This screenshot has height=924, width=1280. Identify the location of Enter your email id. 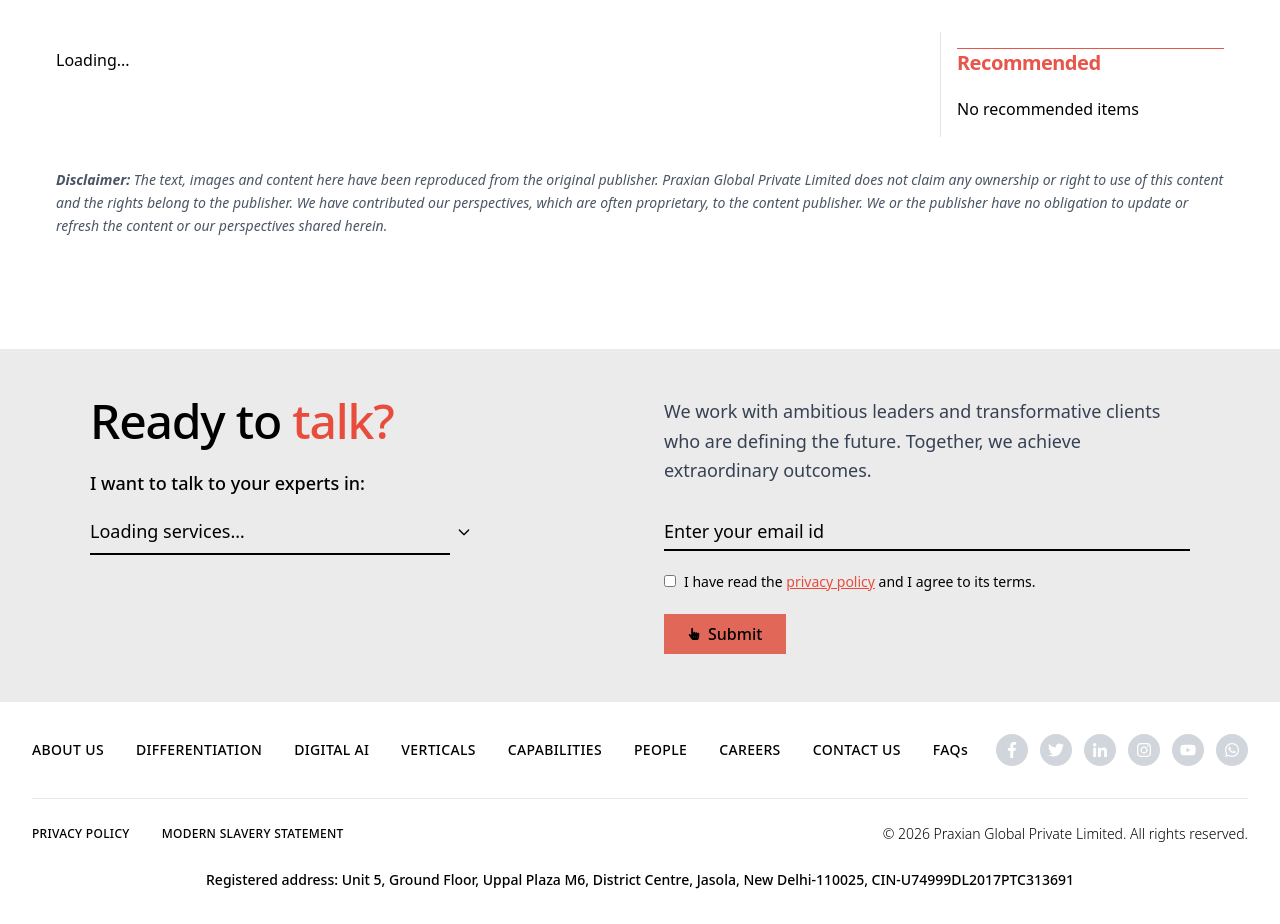
(744, 531).